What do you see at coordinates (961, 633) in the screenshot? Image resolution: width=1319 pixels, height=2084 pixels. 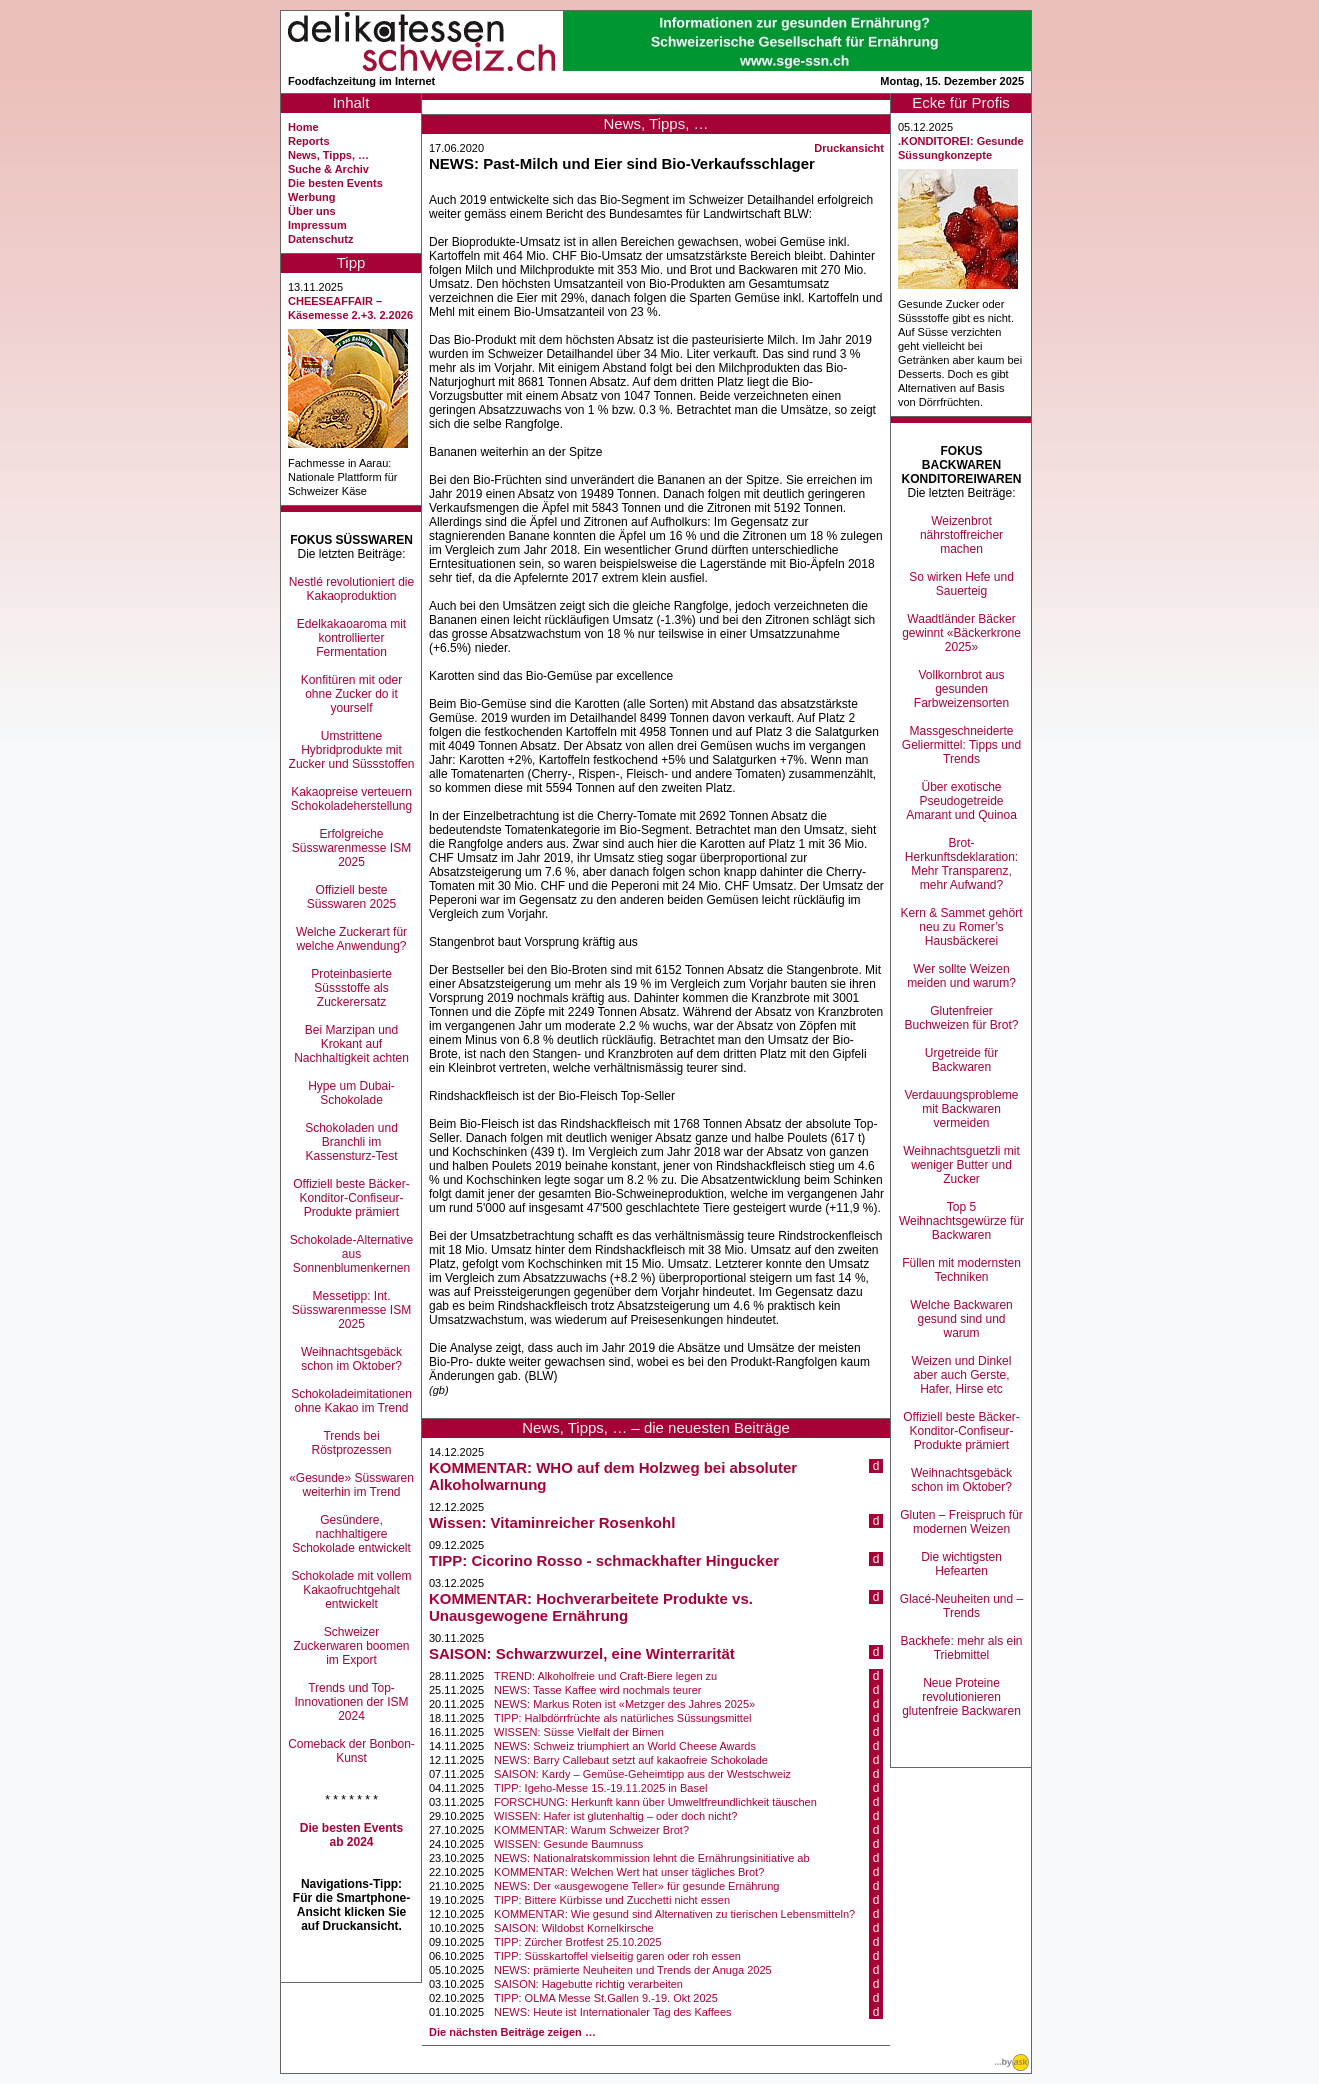 I see `Waadtländer Bäcker gewinnt «Bäckerkrone 2025»` at bounding box center [961, 633].